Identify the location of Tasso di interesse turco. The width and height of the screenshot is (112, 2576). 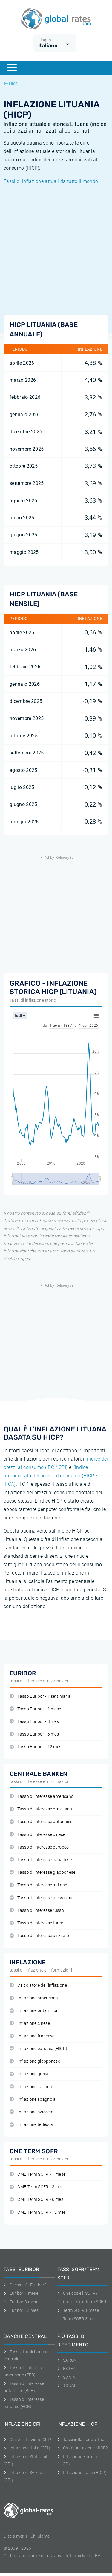
(36, 1923).